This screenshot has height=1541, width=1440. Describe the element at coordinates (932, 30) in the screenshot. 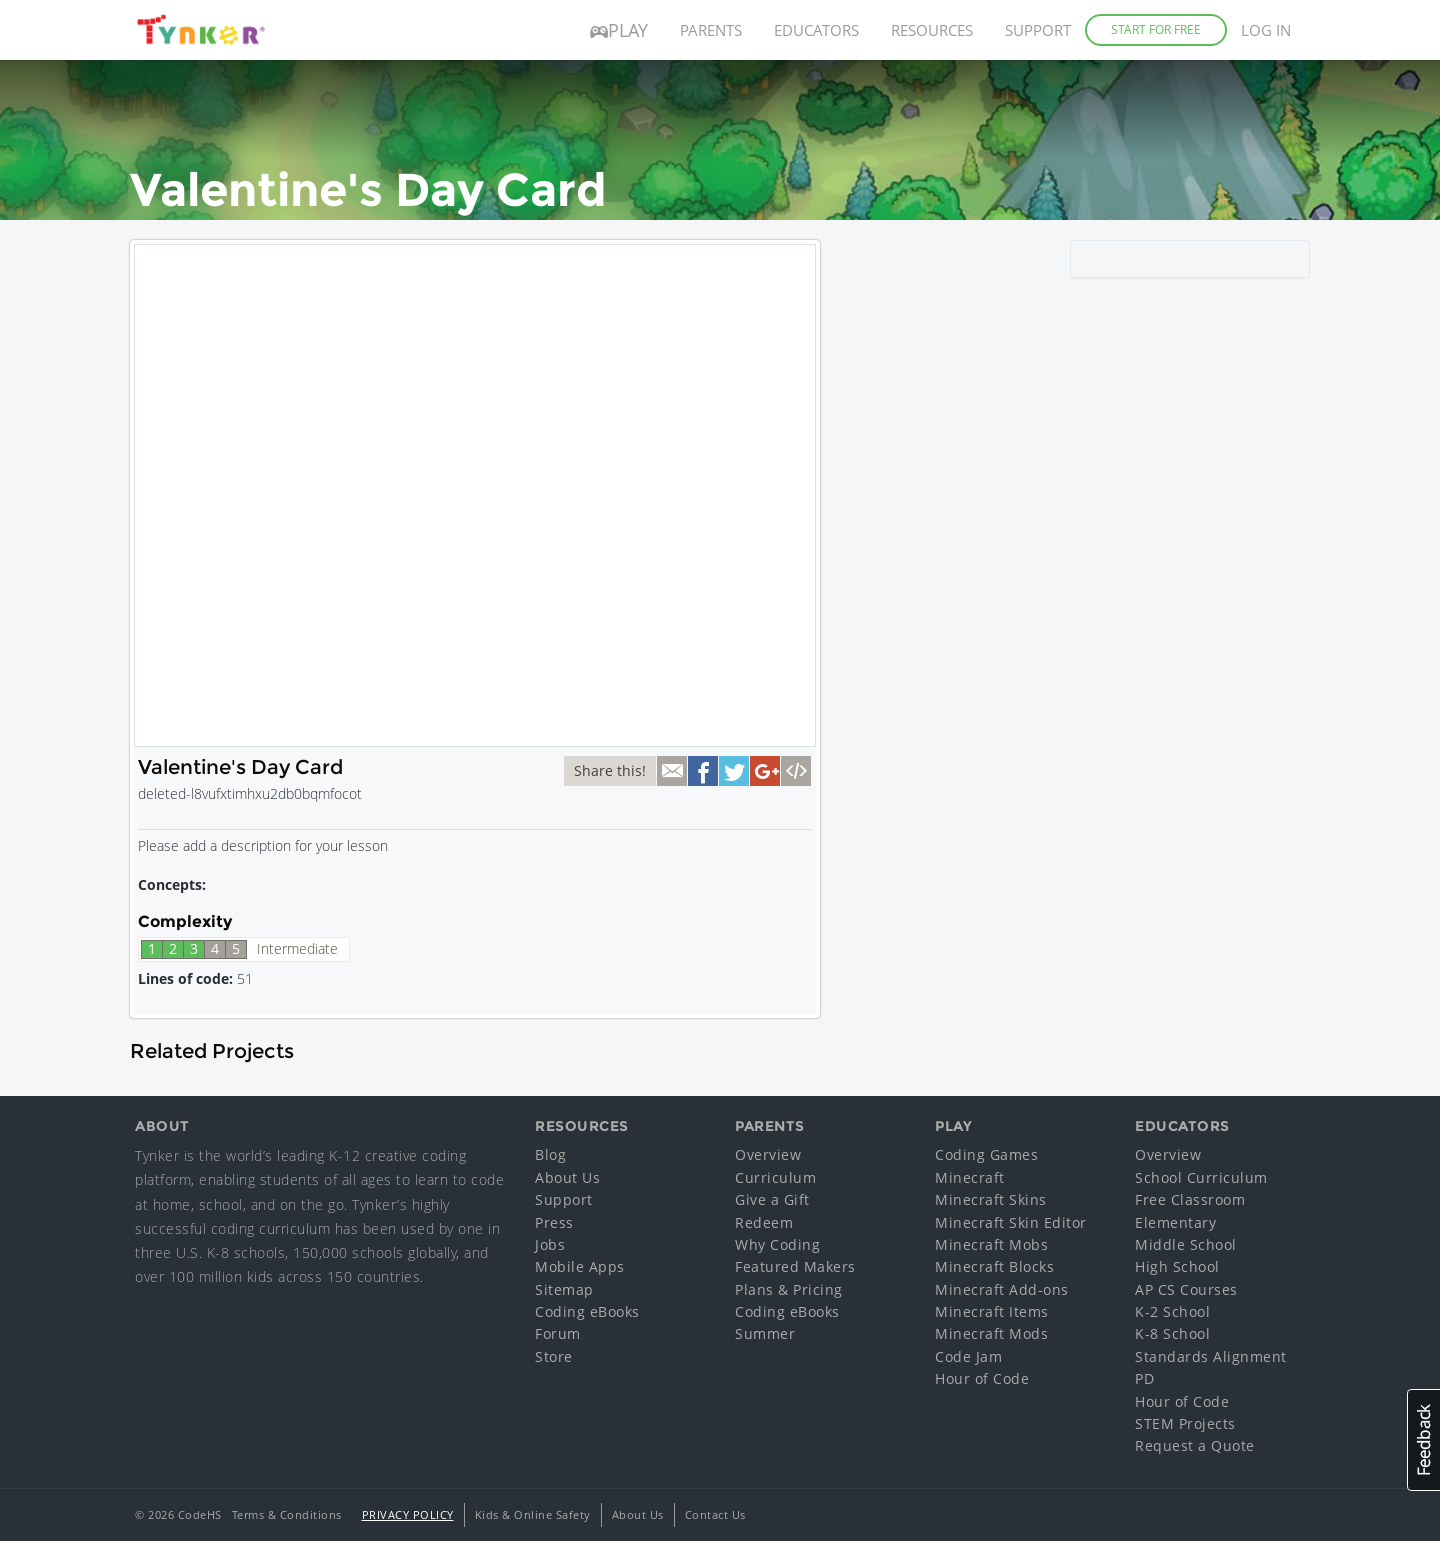

I see `Resources` at that location.